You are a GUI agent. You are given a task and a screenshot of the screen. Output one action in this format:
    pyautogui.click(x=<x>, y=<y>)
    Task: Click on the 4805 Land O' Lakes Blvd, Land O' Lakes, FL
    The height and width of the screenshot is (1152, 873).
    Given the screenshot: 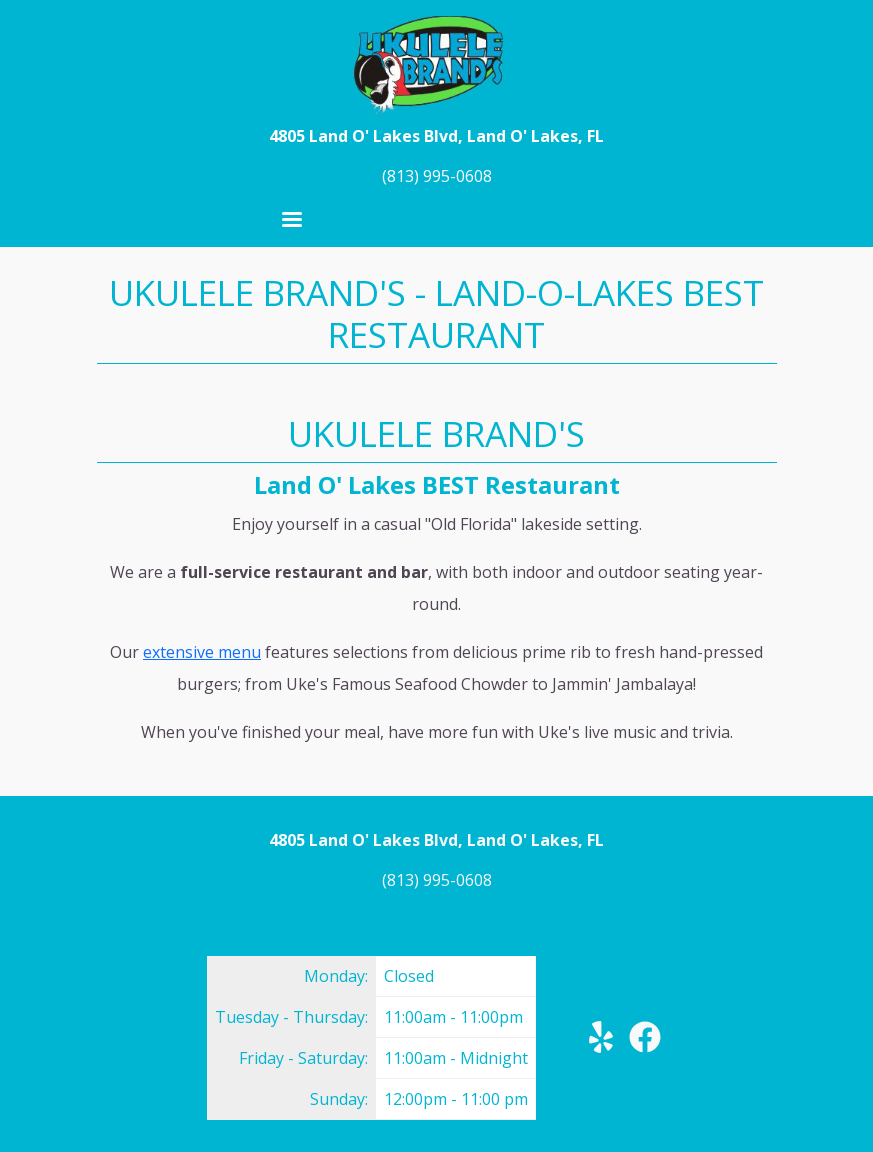 What is the action you would take?
    pyautogui.click(x=436, y=136)
    